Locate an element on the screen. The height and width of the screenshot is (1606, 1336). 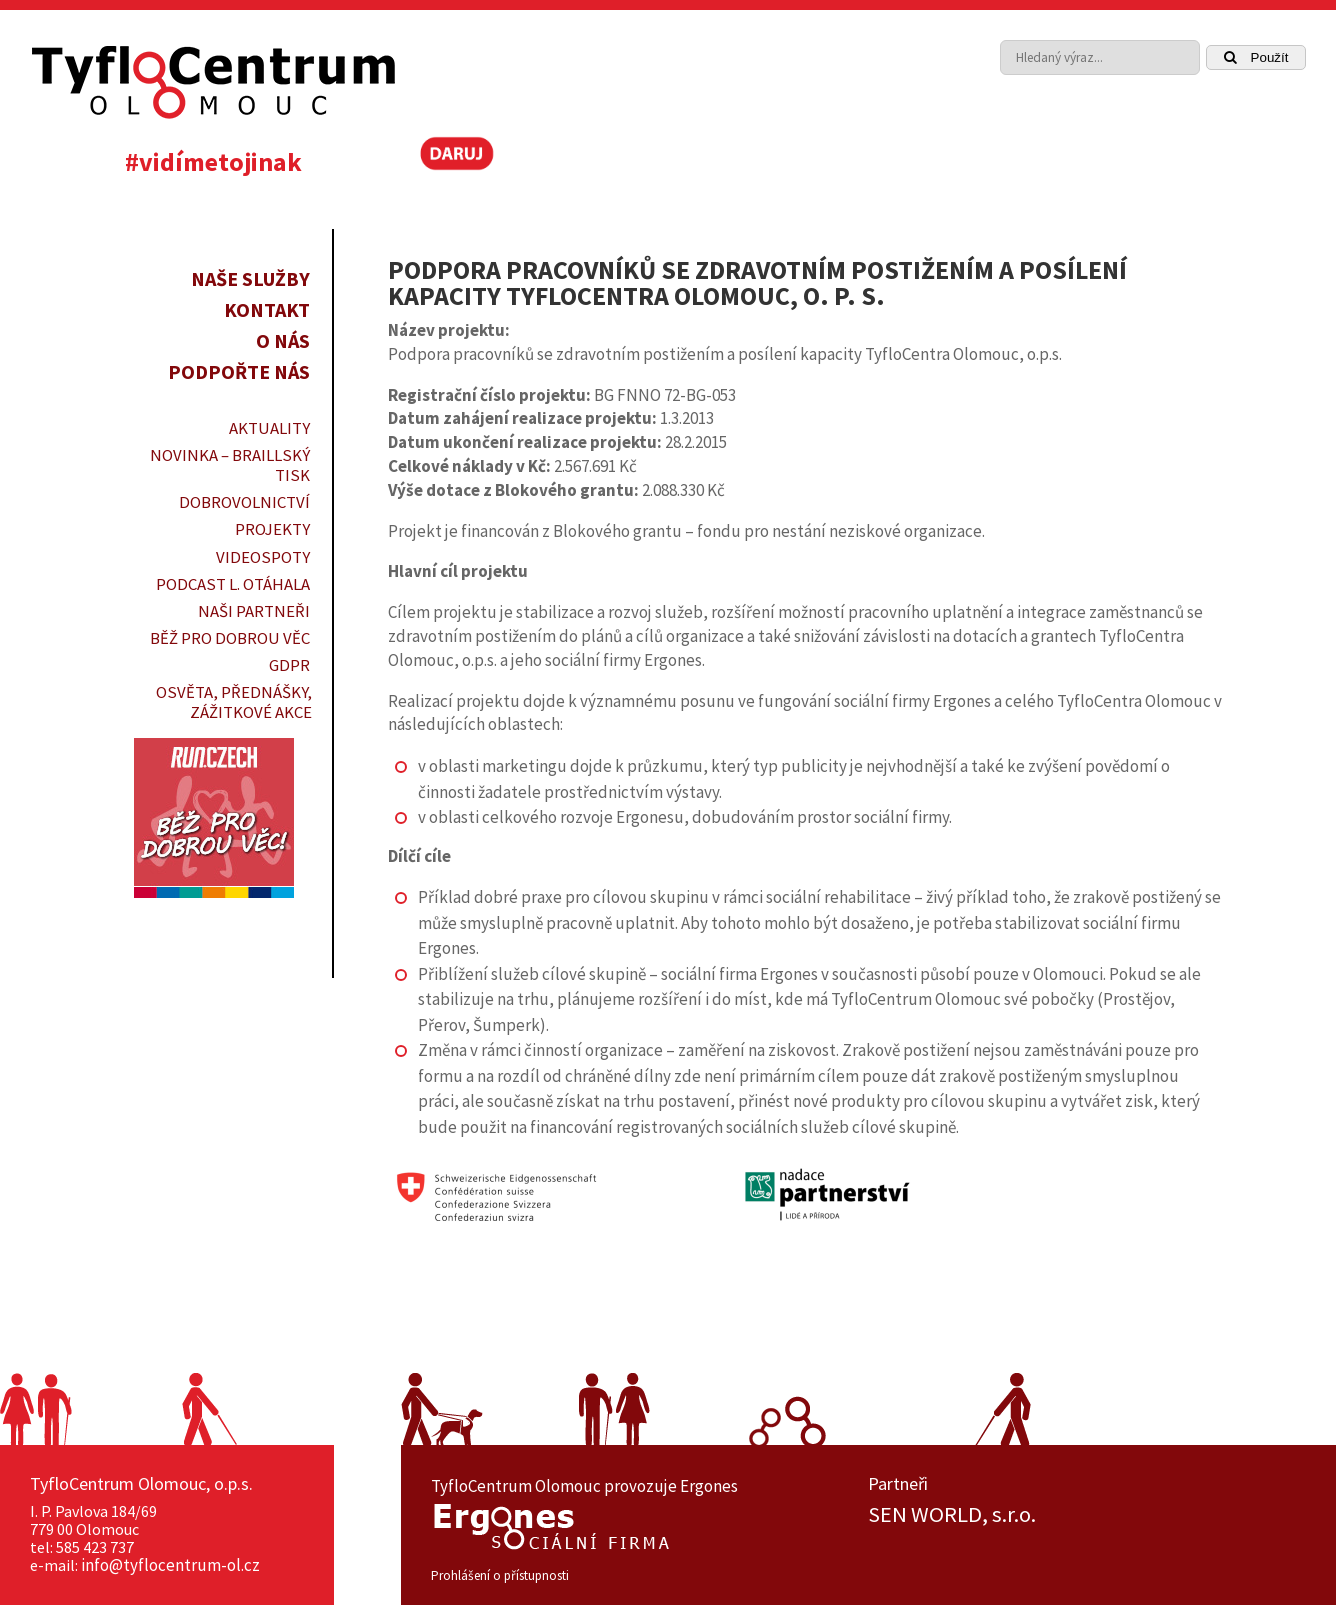
info@tyflocentrum-ol.cz is located at coordinates (170, 1565).